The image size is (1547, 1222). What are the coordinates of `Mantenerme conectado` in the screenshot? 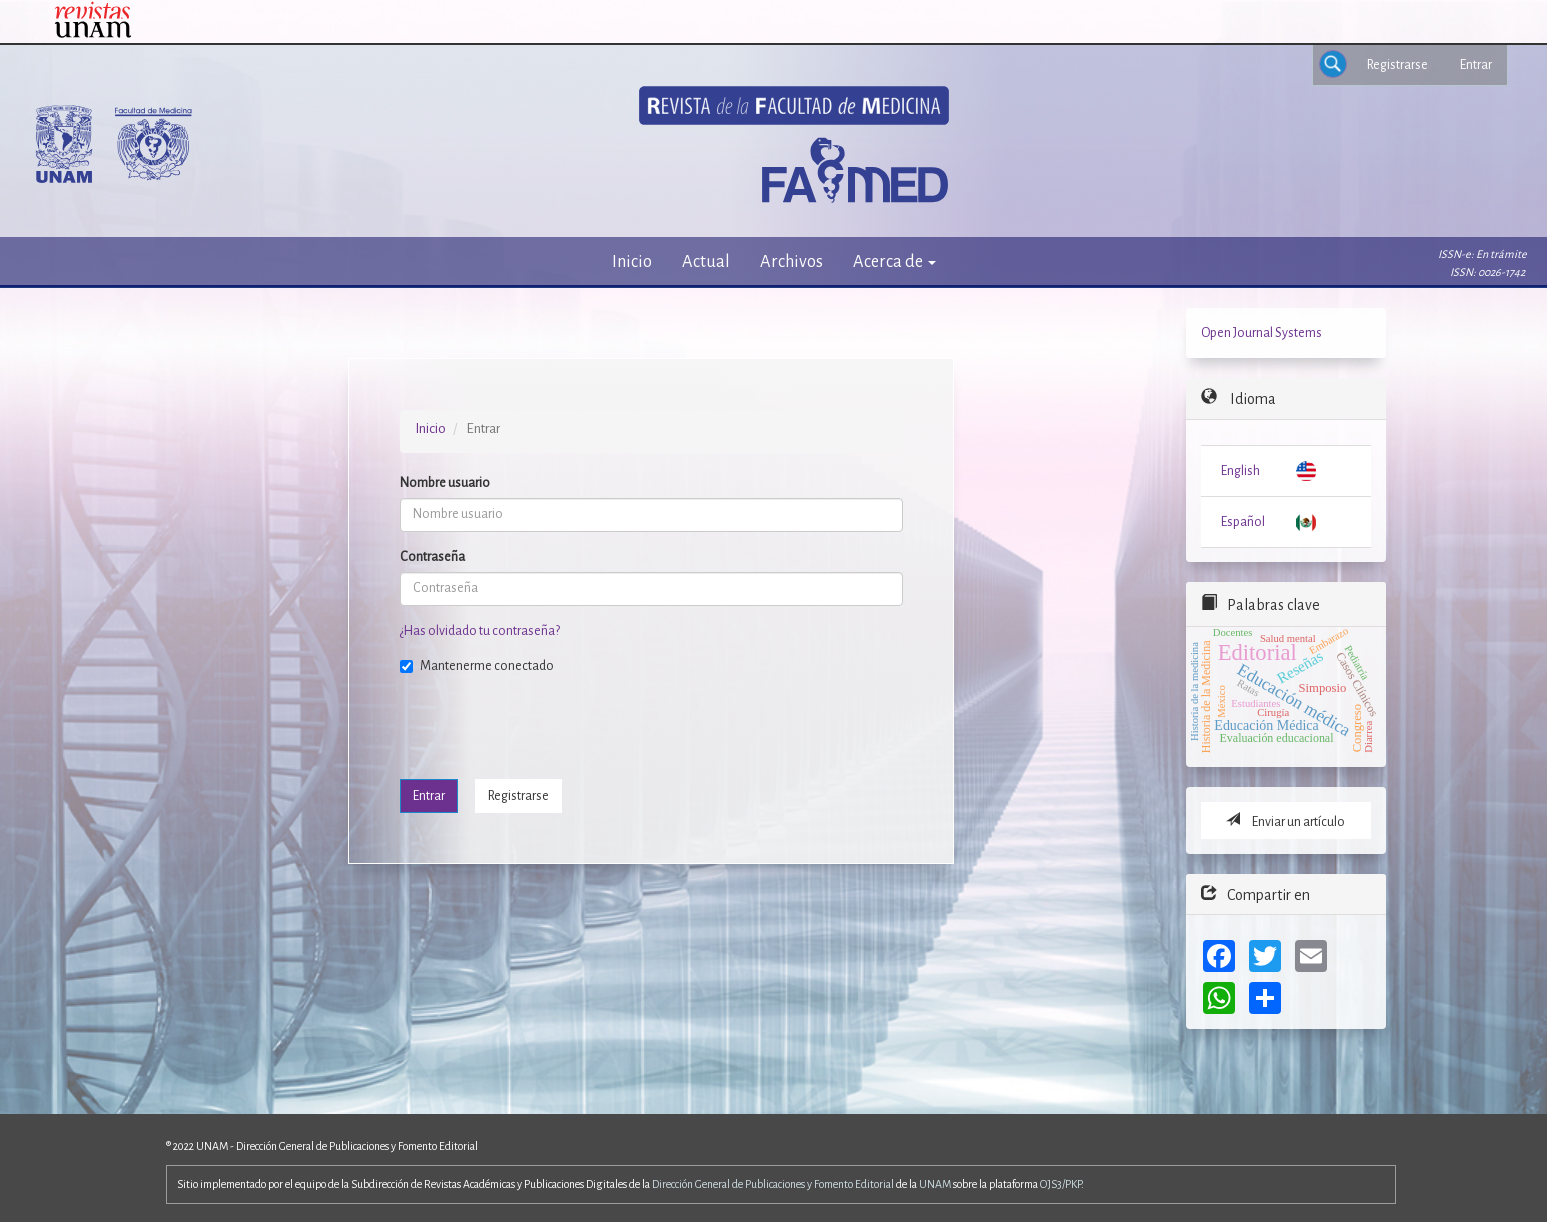 It's located at (477, 666).